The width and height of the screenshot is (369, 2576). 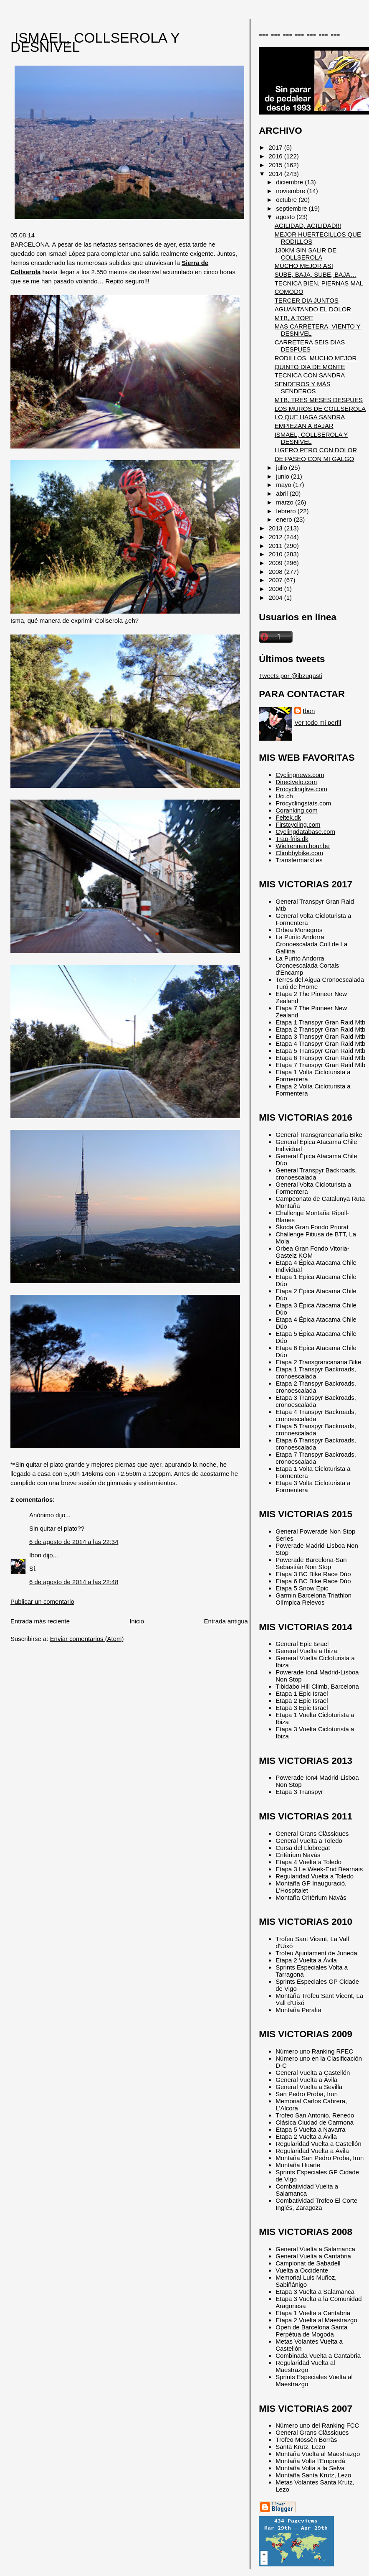 What do you see at coordinates (310, 366) in the screenshot?
I see `QUINTO DIA DE MONTE` at bounding box center [310, 366].